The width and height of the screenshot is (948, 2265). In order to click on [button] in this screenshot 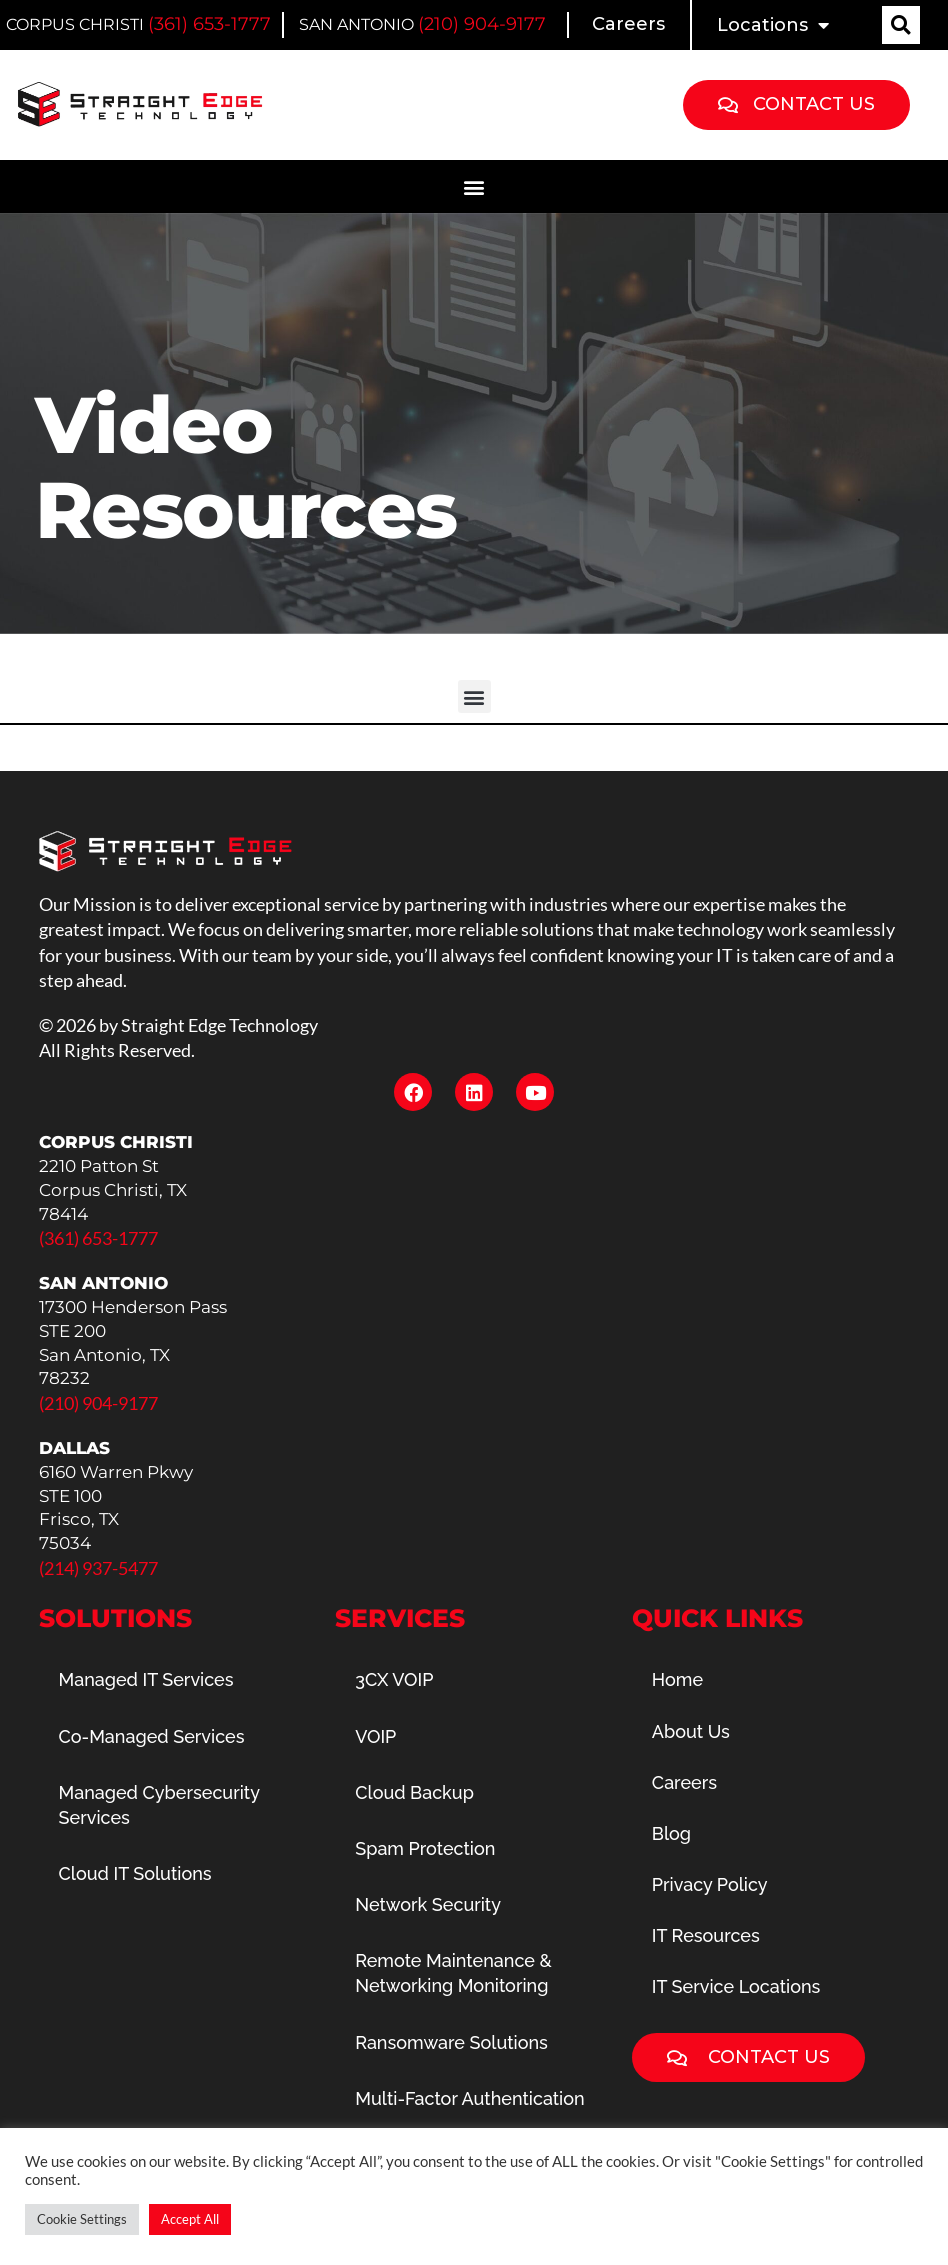, I will do `click(901, 25)`.